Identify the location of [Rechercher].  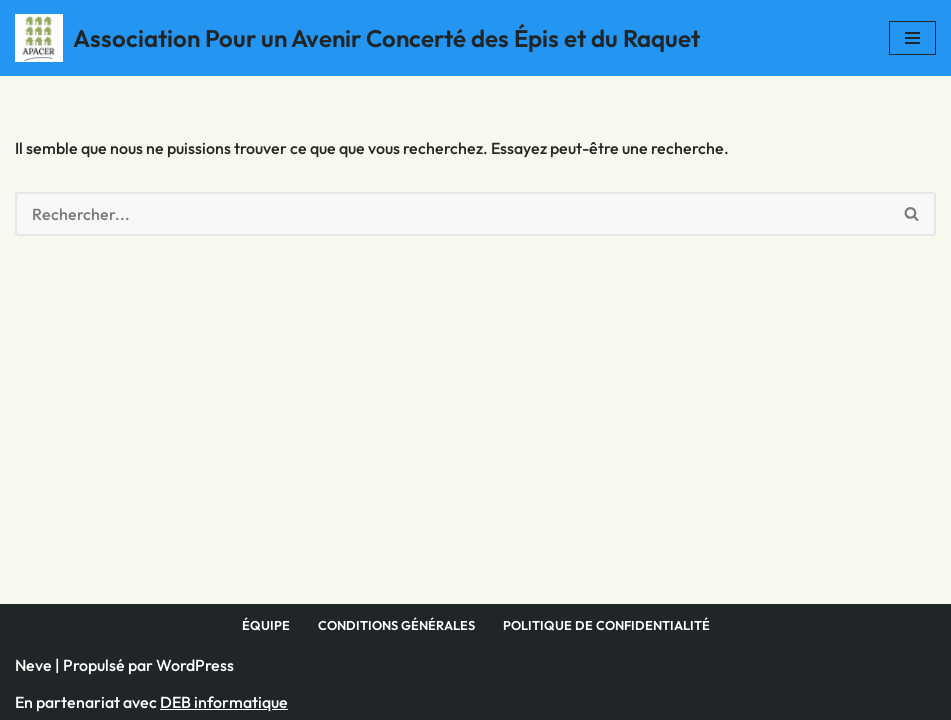
(452, 214).